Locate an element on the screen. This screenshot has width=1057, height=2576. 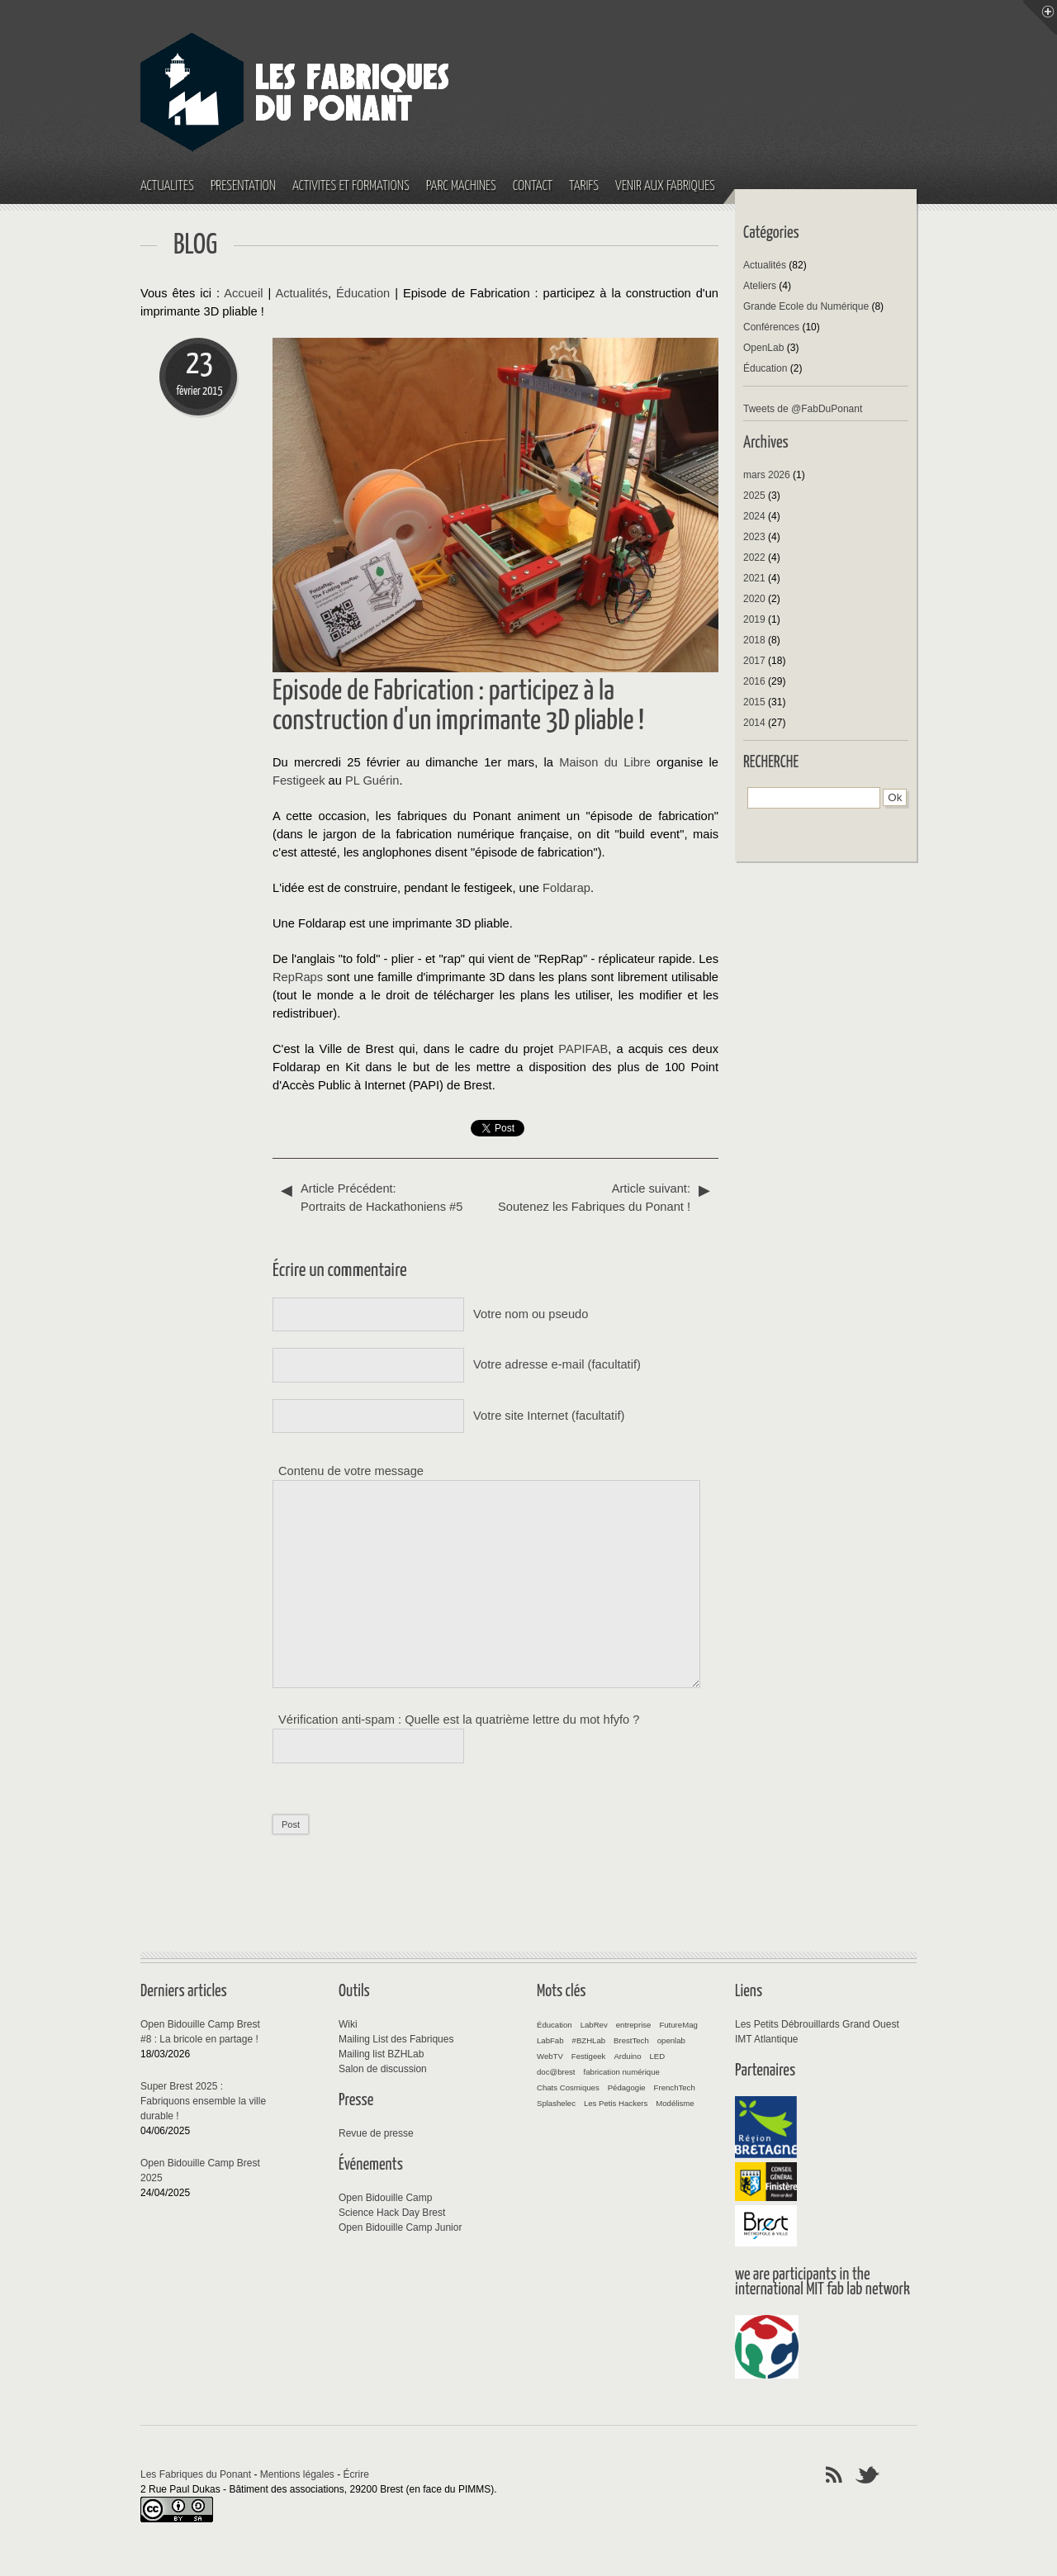
Ateliers is located at coordinates (759, 286).